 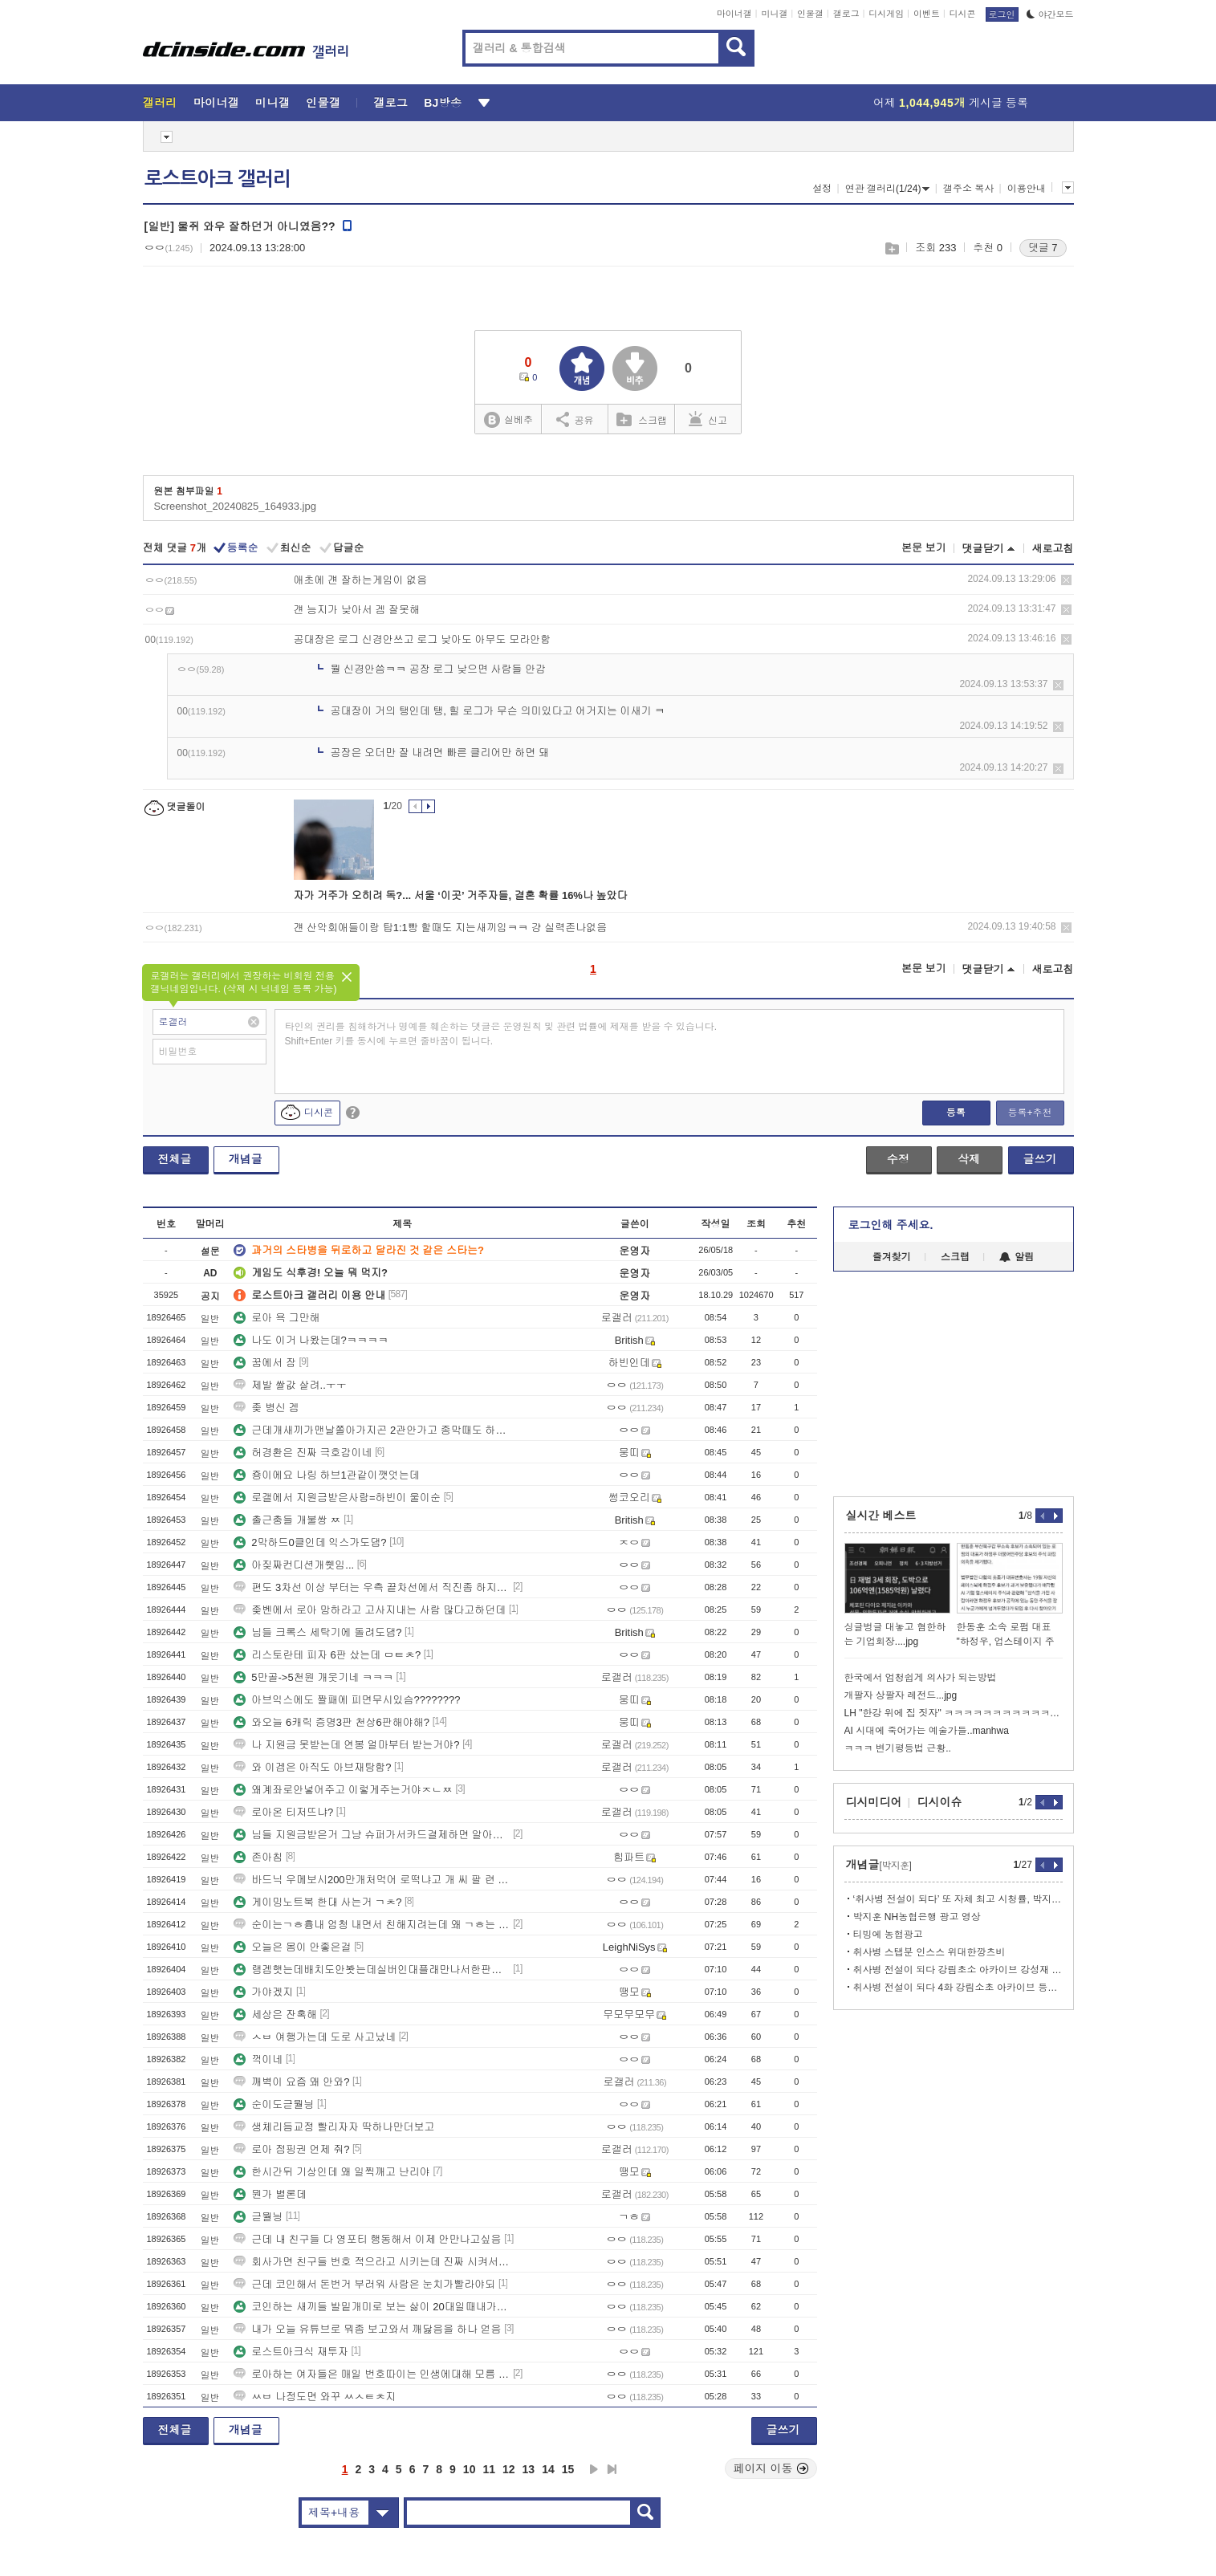 What do you see at coordinates (372, 1880) in the screenshot?
I see `바드닉 우메보시200만개처먹어 로떡냐고 개 씨 팔 련 들아 ㅋㅋㅋㅋㅋㅋㅋ` at bounding box center [372, 1880].